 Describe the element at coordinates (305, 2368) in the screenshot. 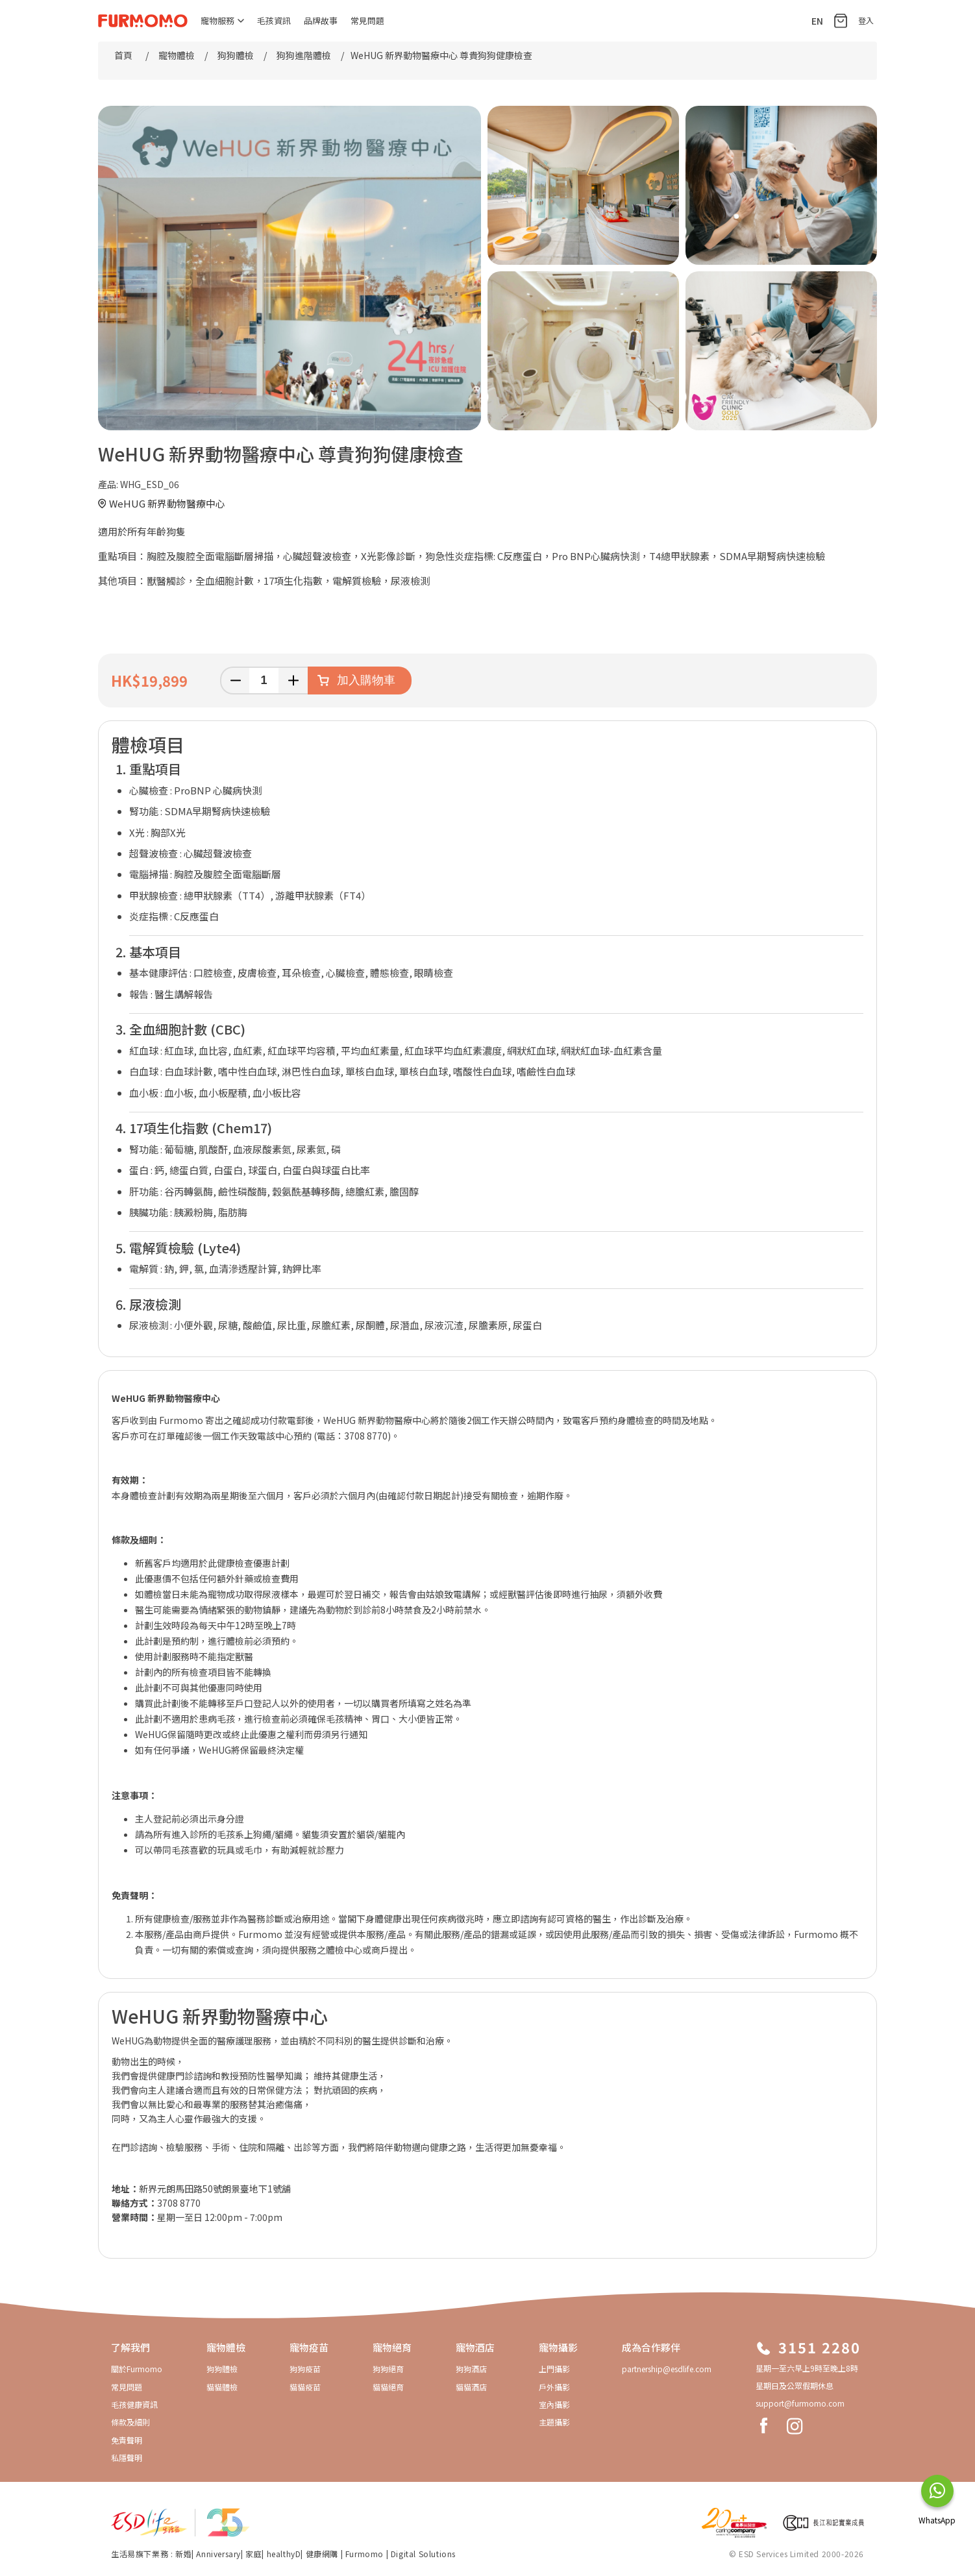

I see `狗狗疫苗` at that location.